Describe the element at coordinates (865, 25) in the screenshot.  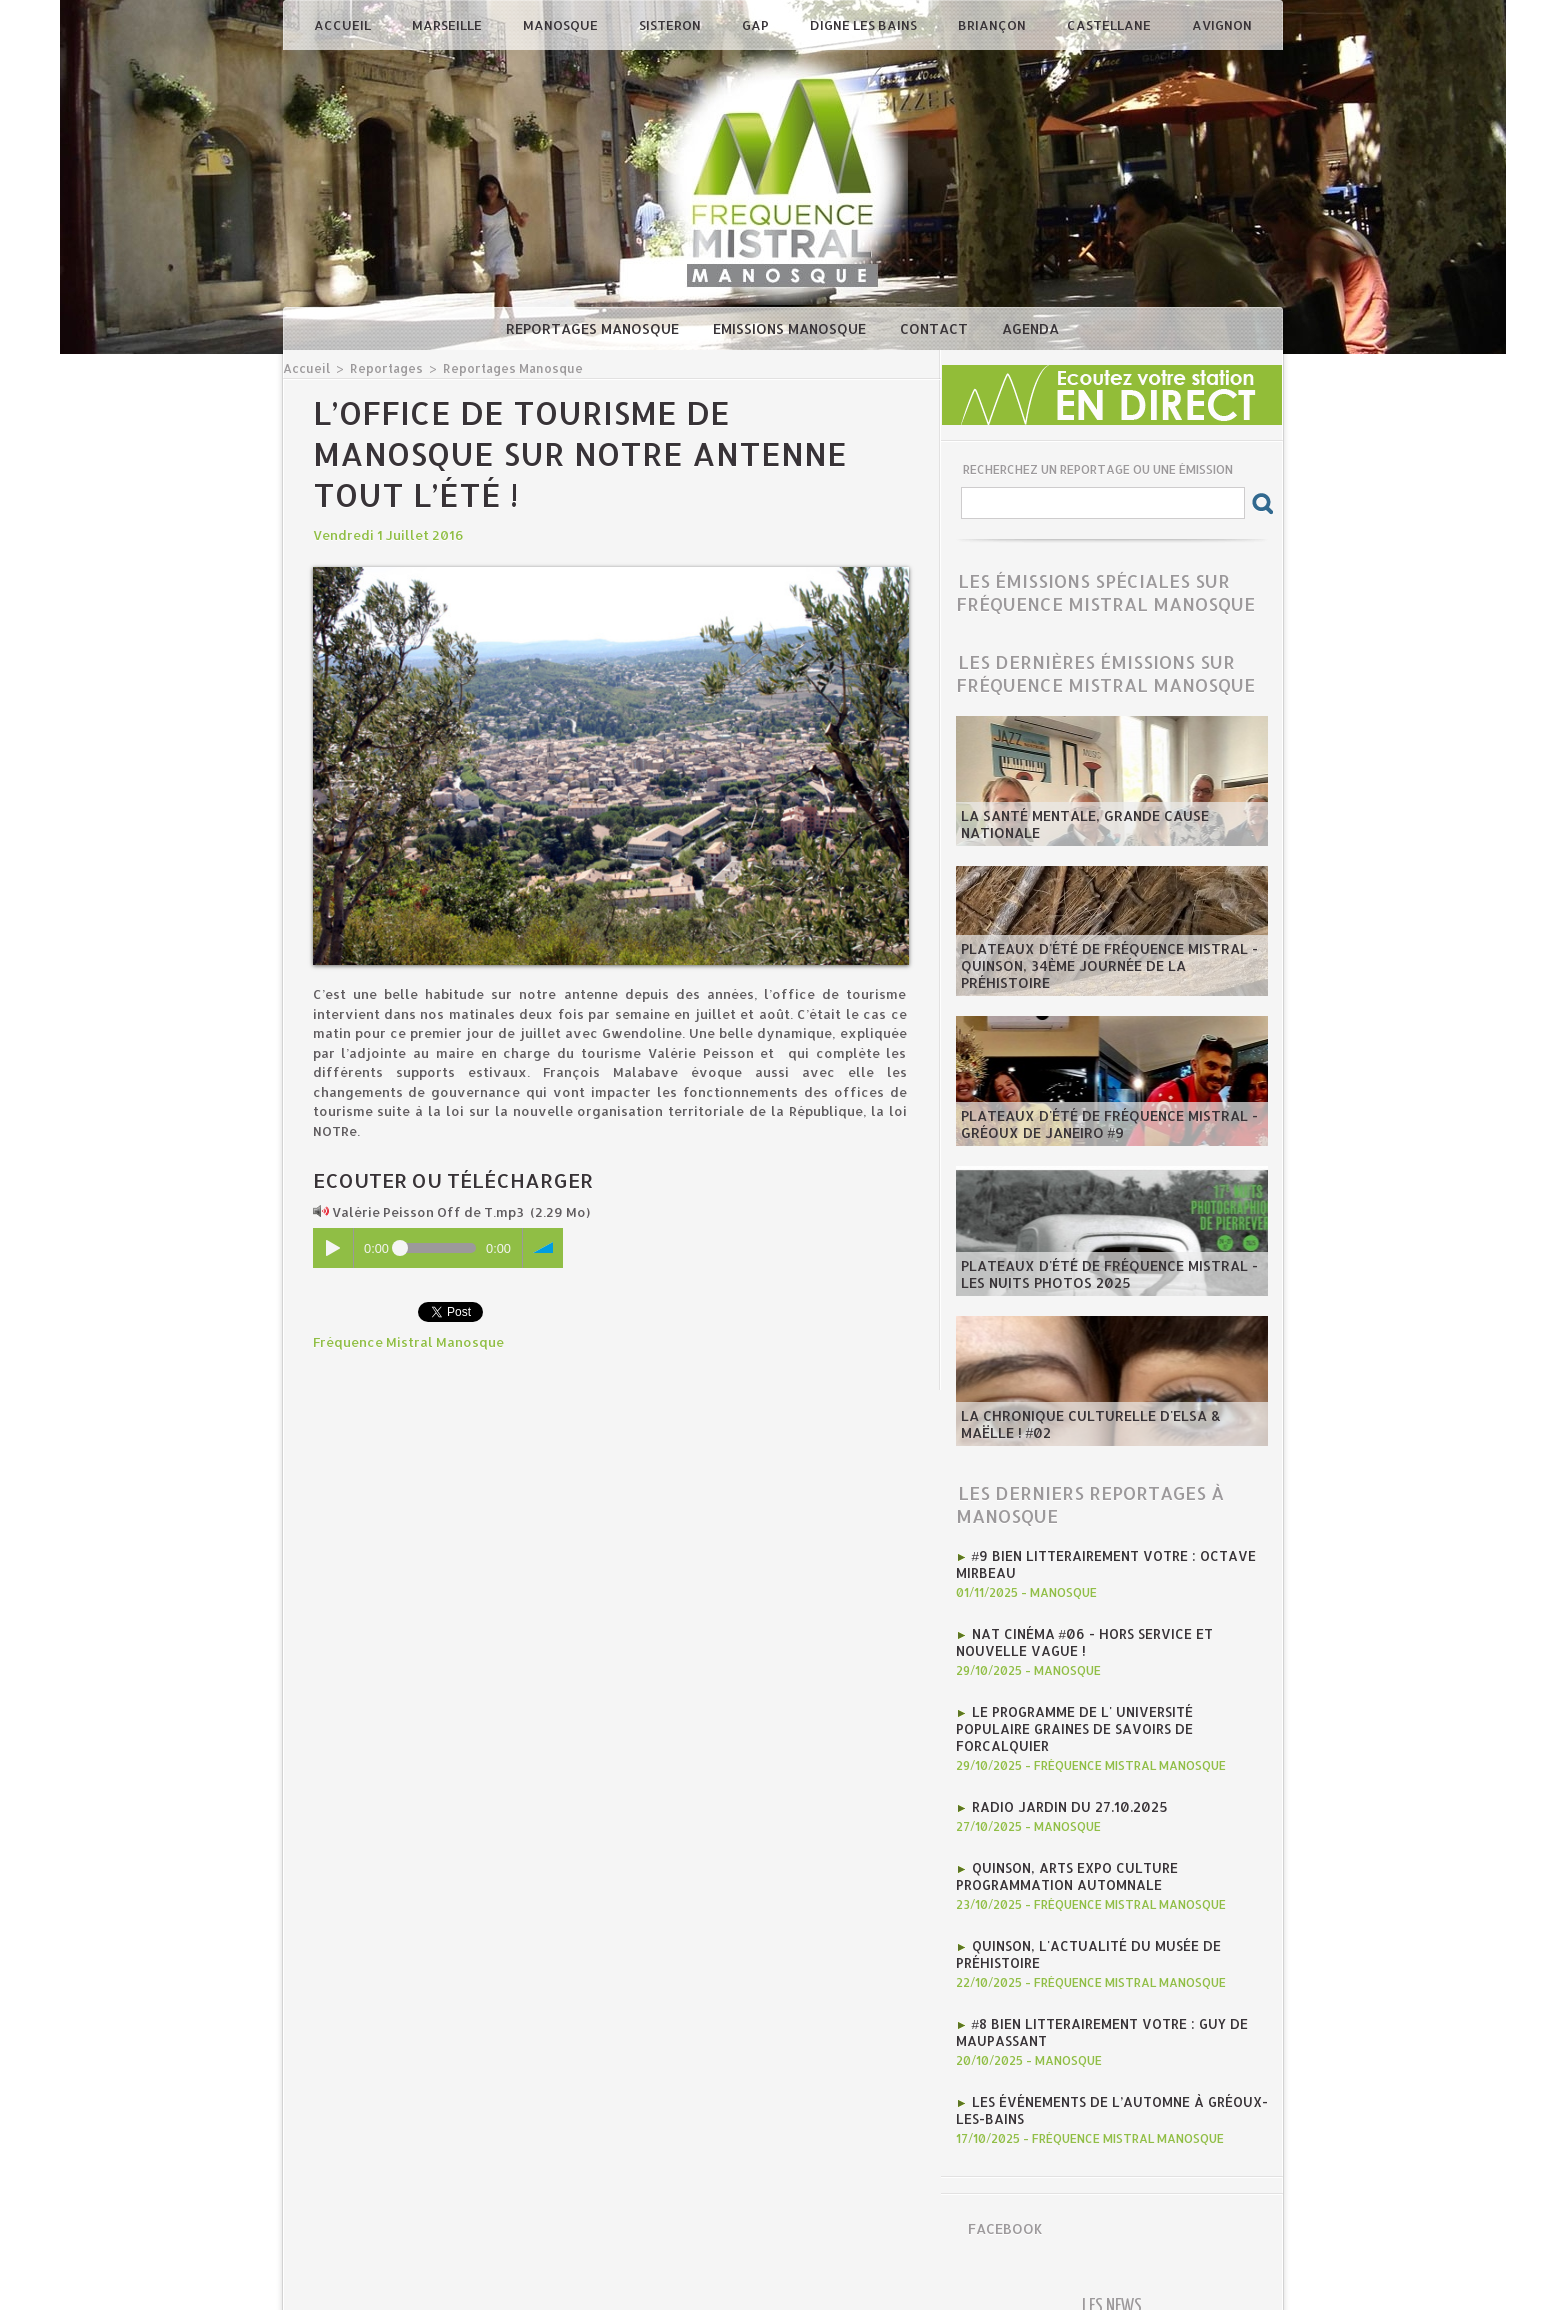
I see `Digne les Bains` at that location.